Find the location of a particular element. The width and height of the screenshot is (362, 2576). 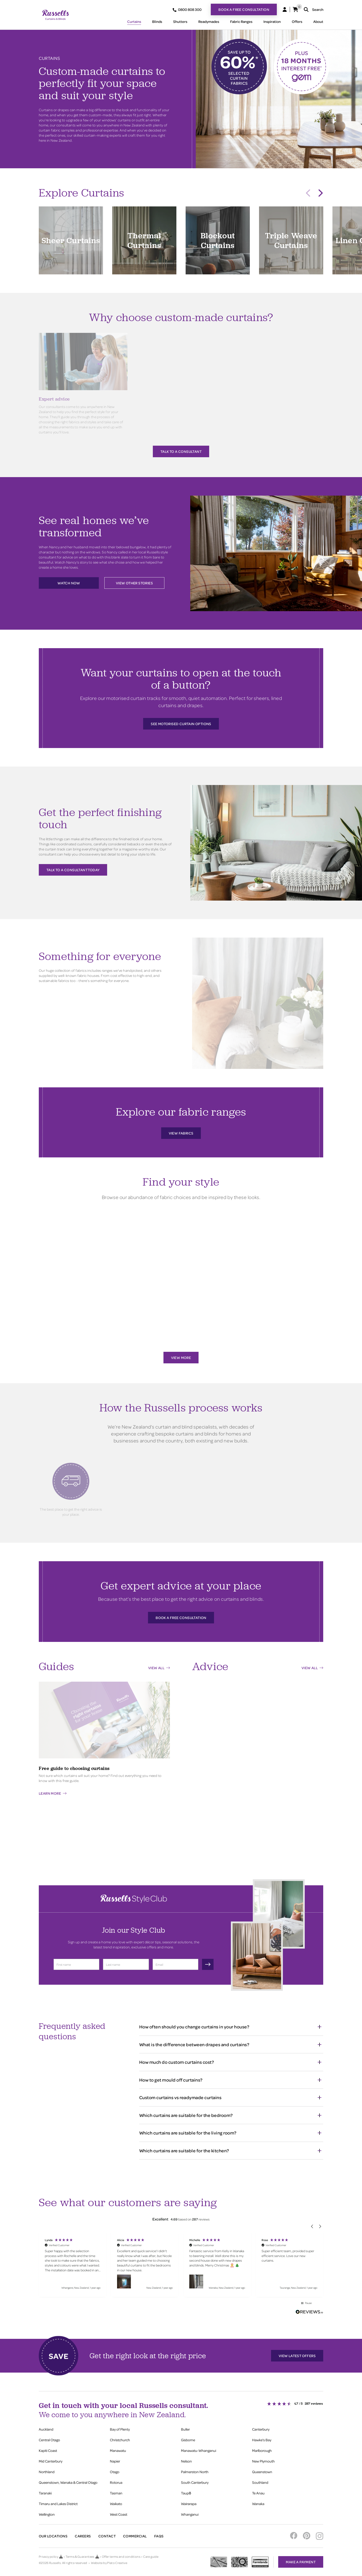

Timaru and Lakes District is located at coordinates (58, 2503).